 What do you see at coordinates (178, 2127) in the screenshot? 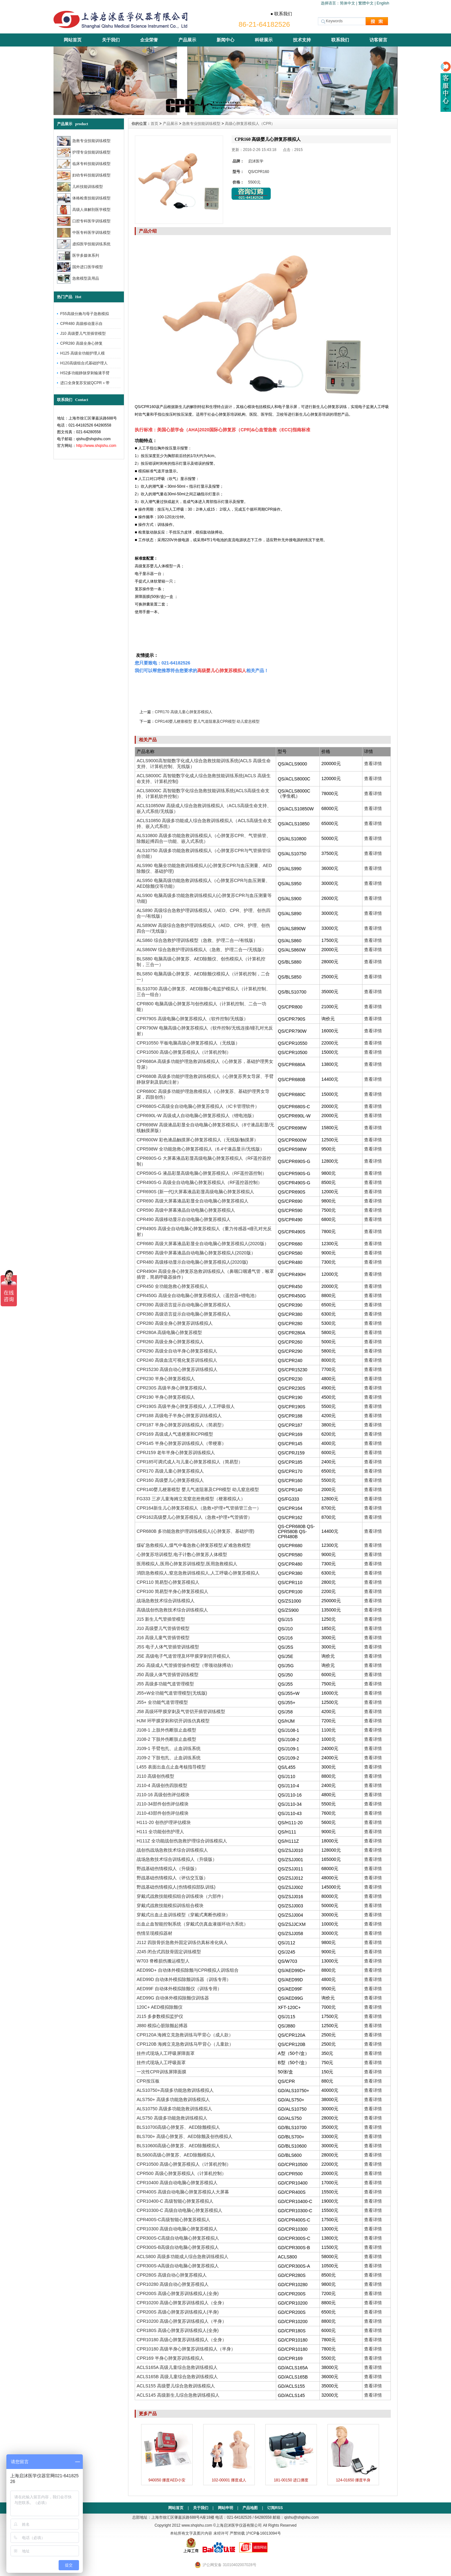
I see `BLS10700高级心肺复苏、AED除颤模拟人` at bounding box center [178, 2127].